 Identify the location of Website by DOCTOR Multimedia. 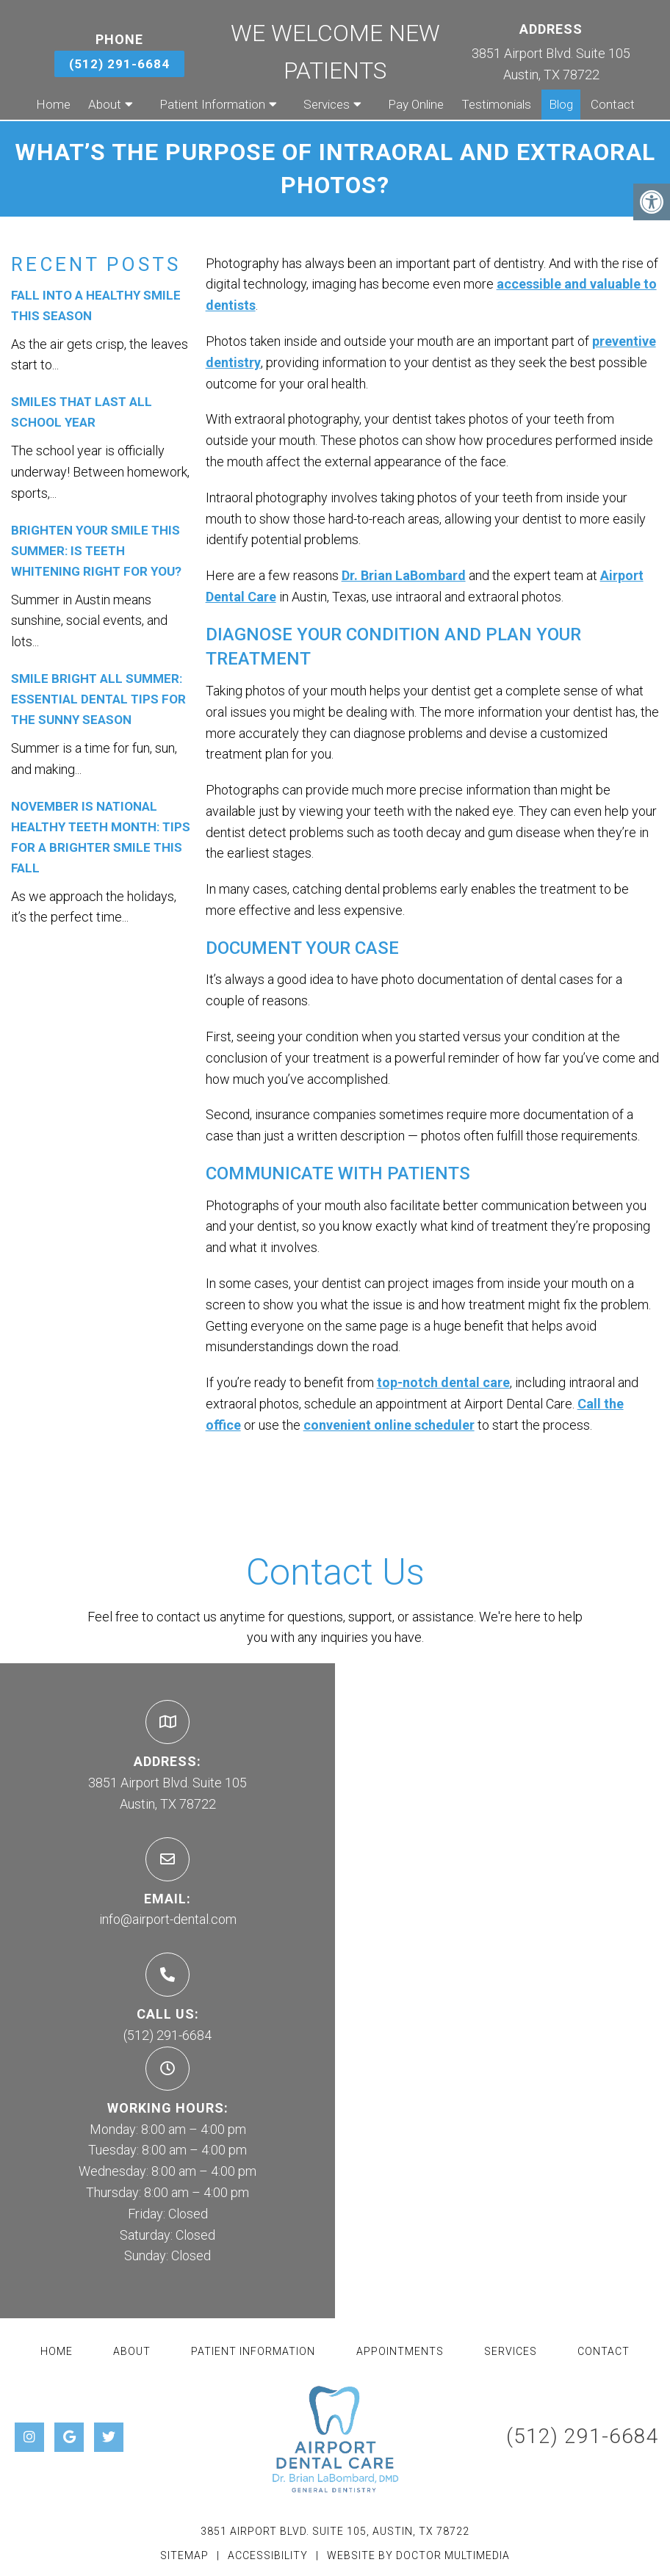
(418, 2555).